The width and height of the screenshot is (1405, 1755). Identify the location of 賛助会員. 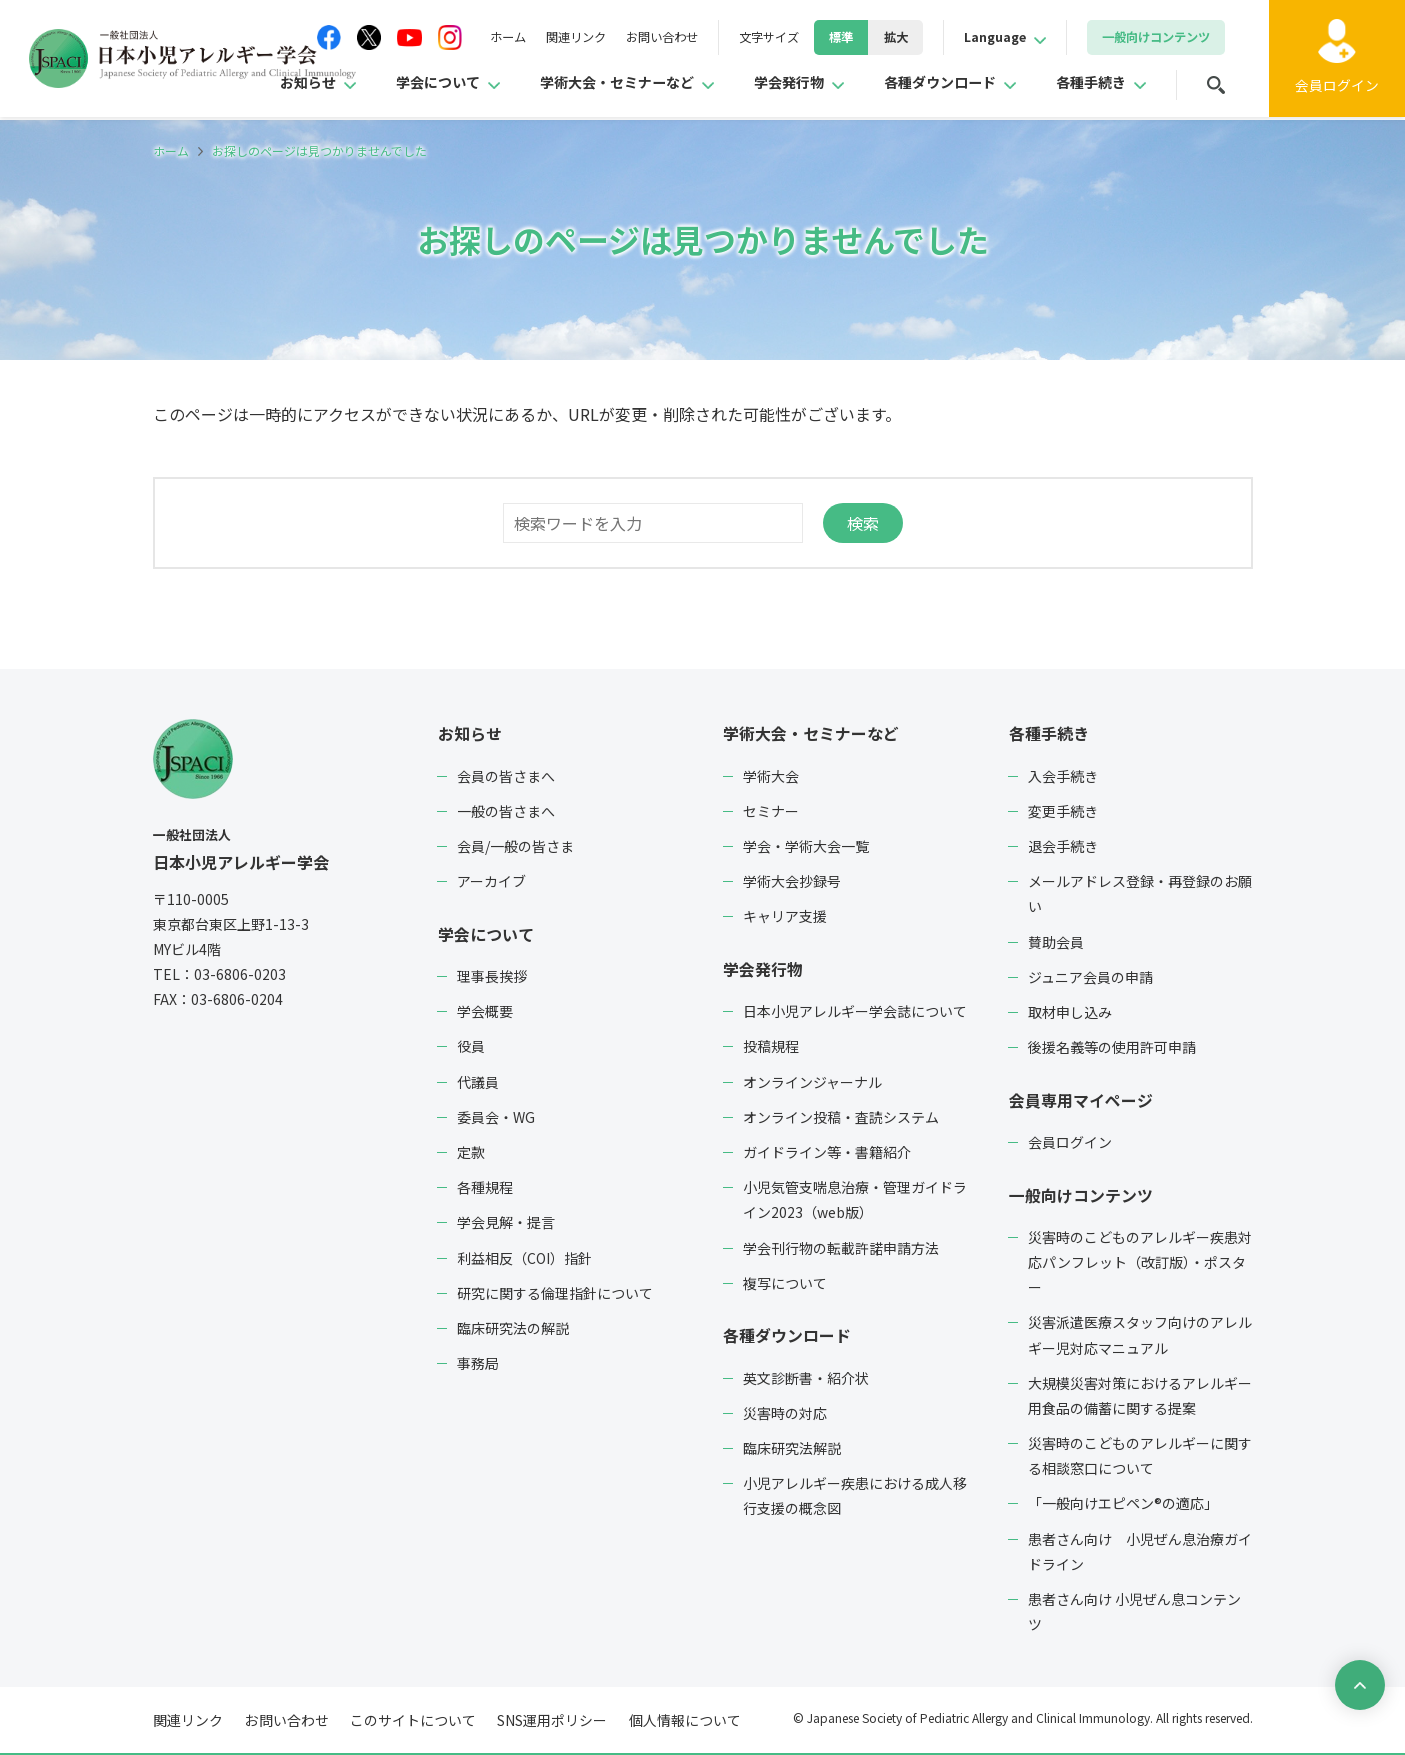
(1056, 941).